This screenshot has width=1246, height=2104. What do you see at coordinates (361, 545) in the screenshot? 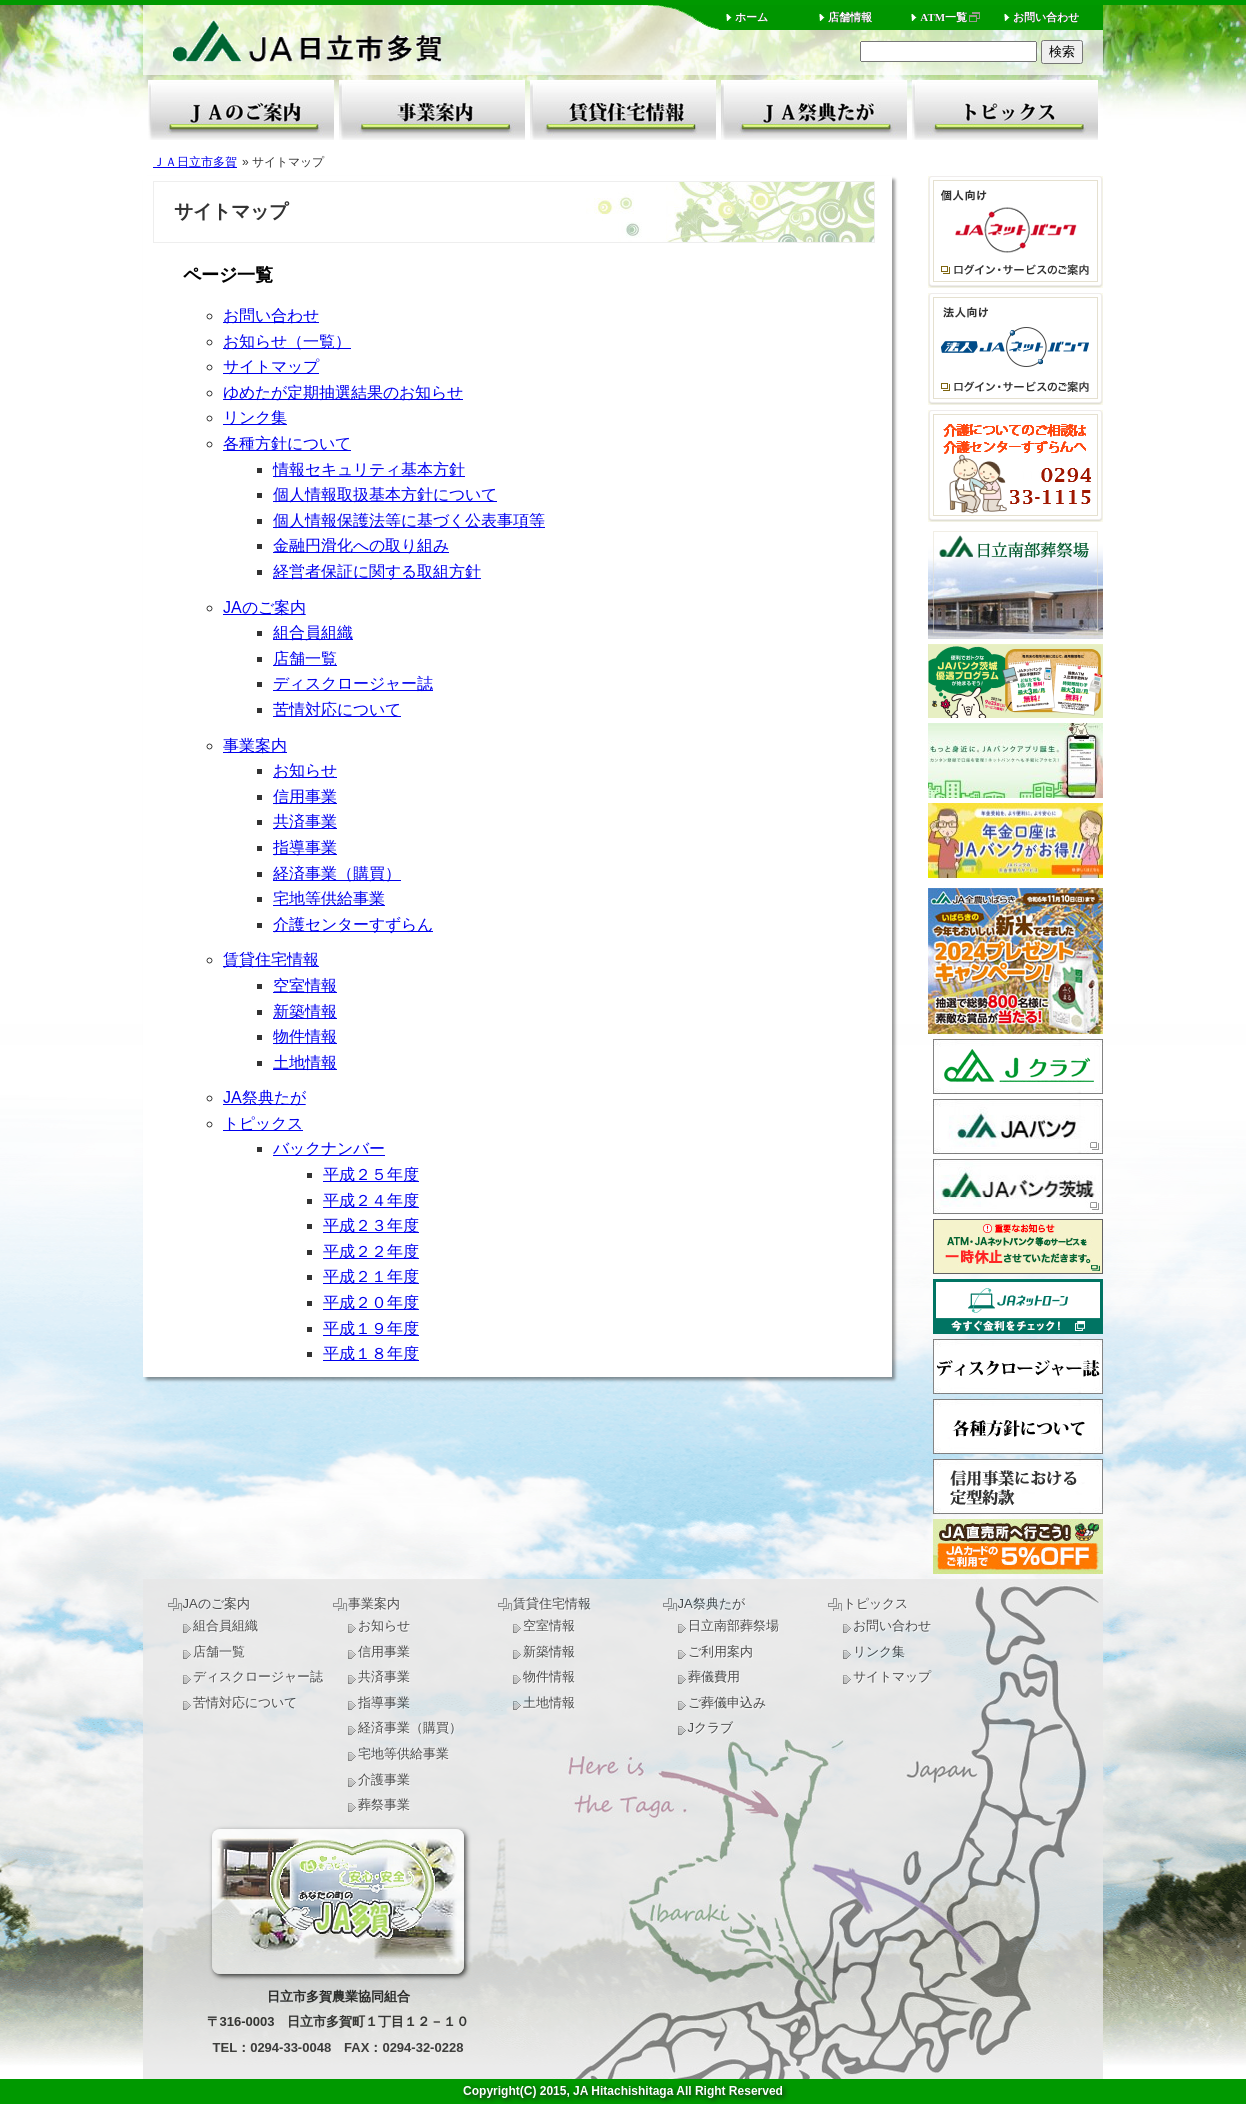
I see `金融円滑化への取り組み` at bounding box center [361, 545].